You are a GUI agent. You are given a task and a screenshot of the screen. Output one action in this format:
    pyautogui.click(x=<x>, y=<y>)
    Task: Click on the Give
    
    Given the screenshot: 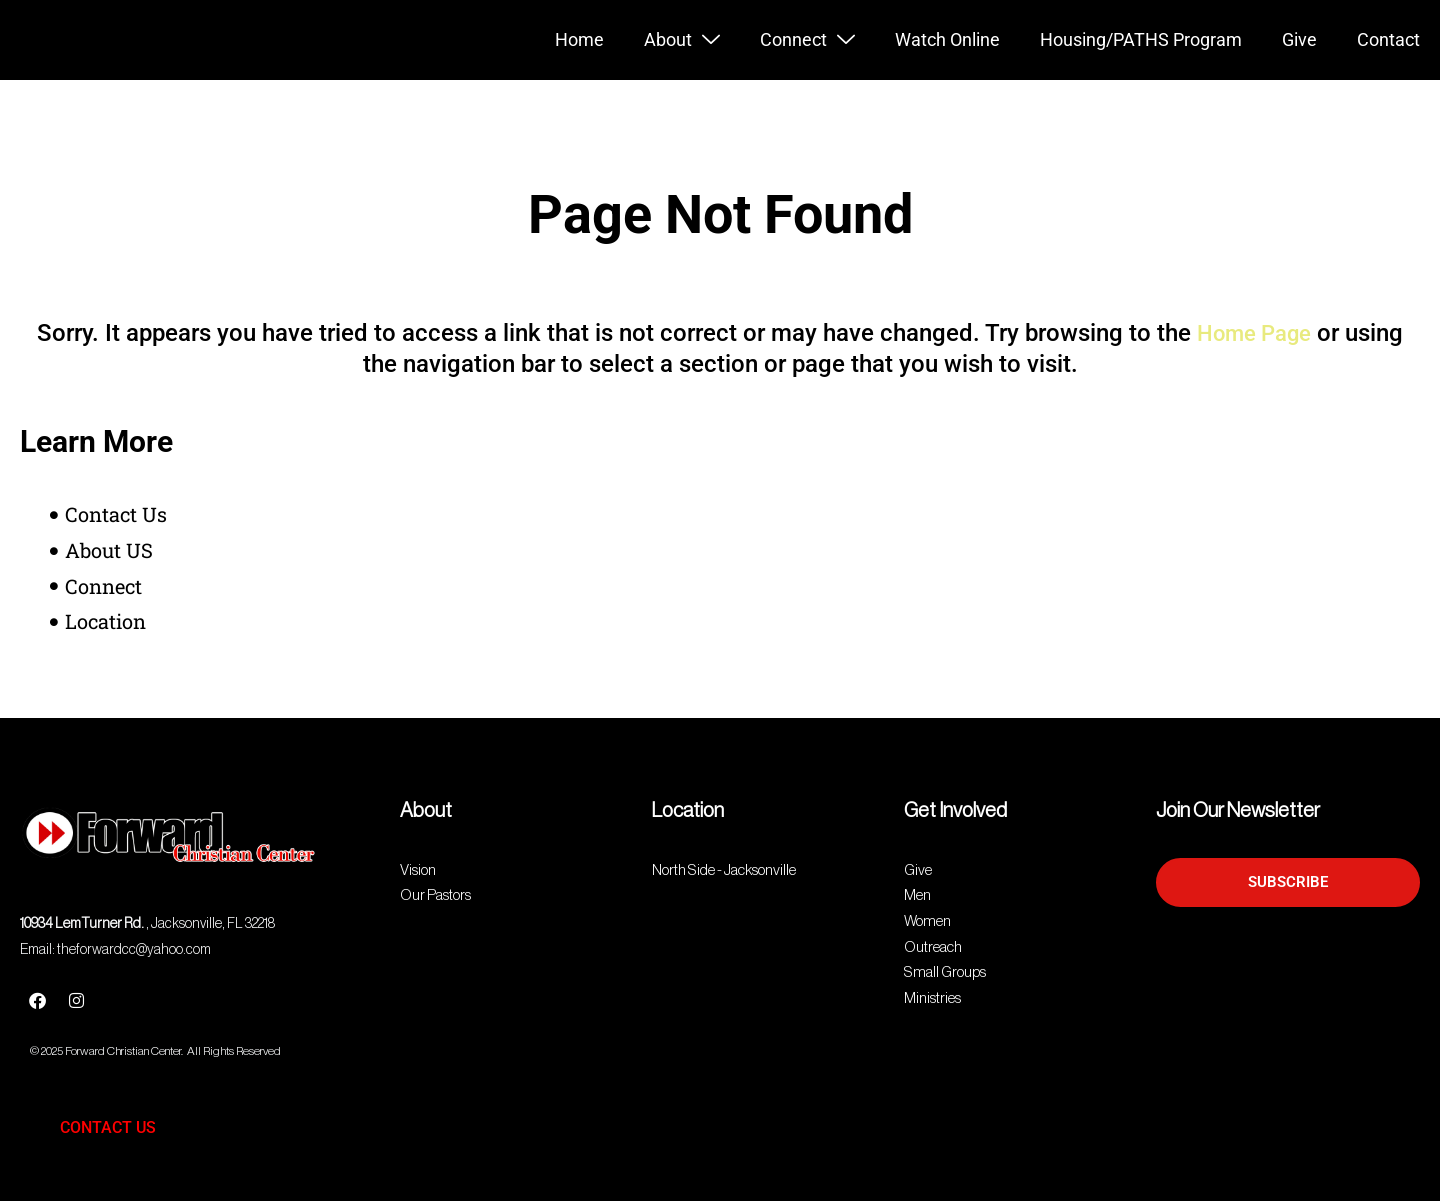 What is the action you would take?
    pyautogui.click(x=1299, y=39)
    